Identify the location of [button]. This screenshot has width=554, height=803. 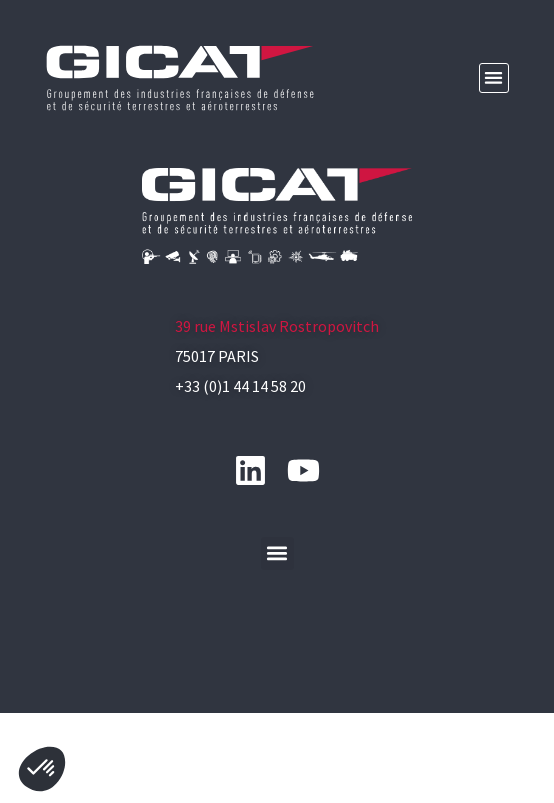
(494, 78).